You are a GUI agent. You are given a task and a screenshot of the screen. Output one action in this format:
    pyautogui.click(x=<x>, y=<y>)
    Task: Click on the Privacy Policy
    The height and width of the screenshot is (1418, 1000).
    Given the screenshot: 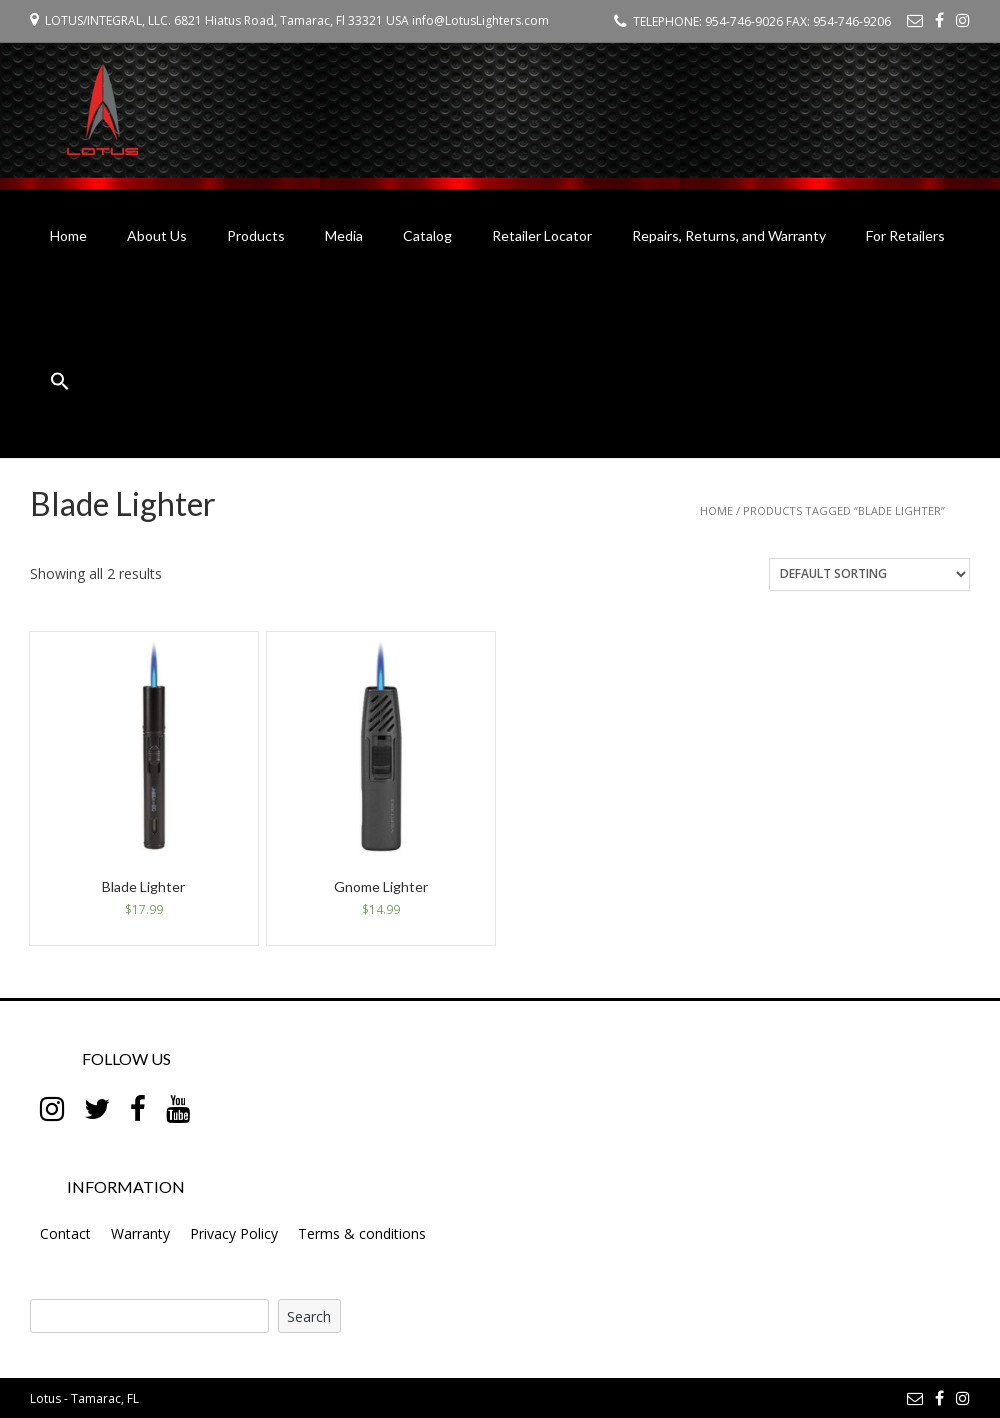 What is the action you would take?
    pyautogui.click(x=234, y=1233)
    